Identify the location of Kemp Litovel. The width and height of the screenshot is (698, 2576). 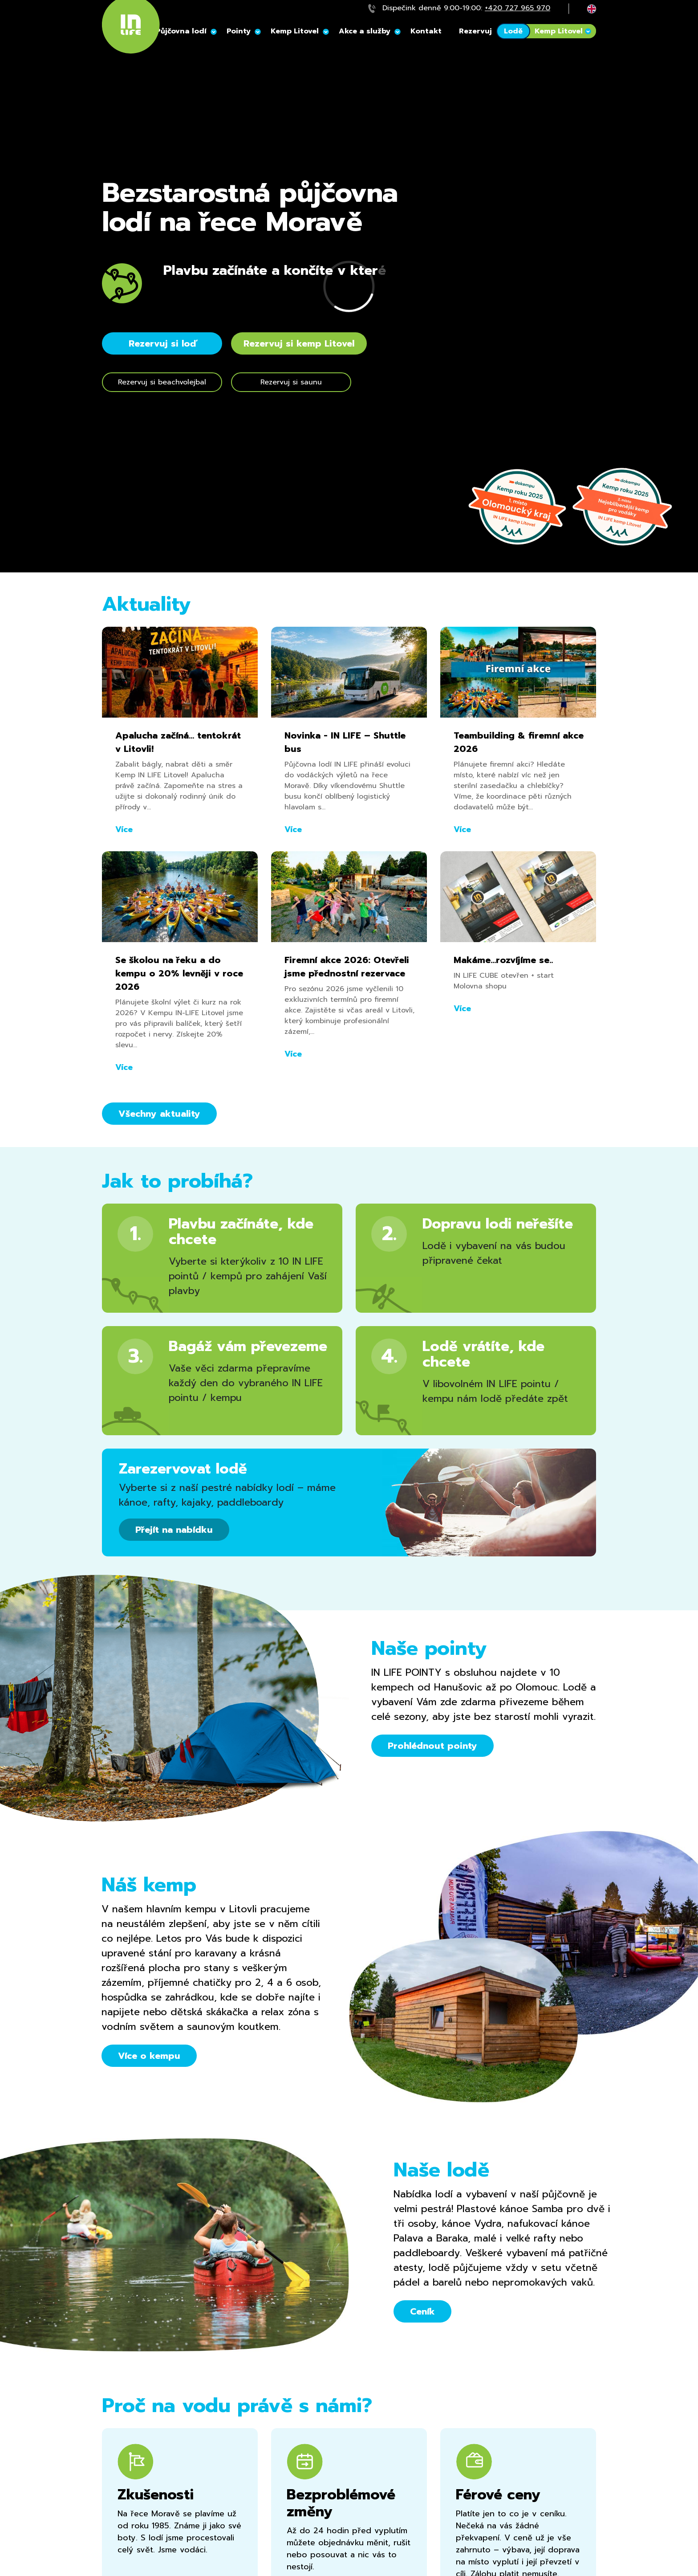
(295, 31).